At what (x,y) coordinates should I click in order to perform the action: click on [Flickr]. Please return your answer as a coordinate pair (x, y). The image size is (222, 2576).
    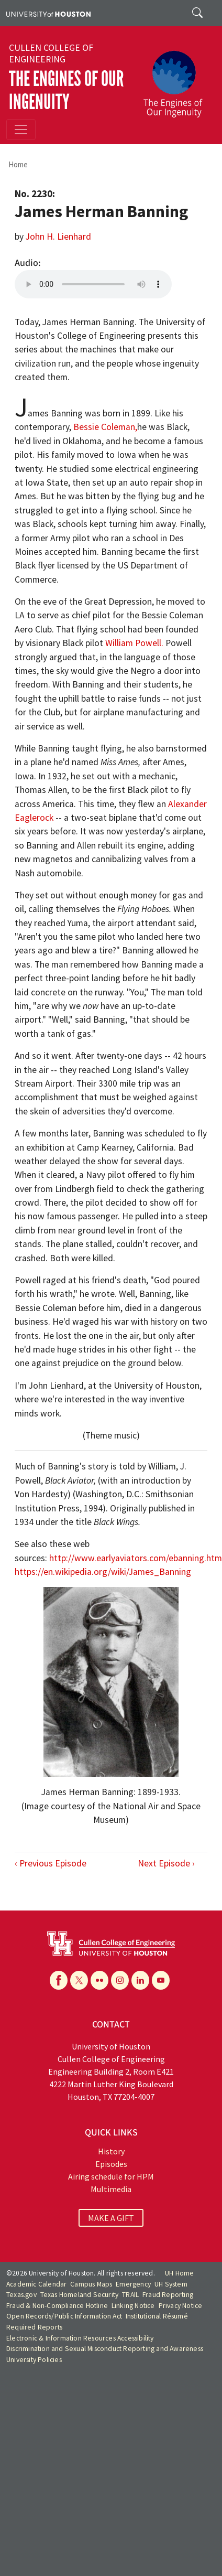
    Looking at the image, I should click on (99, 1980).